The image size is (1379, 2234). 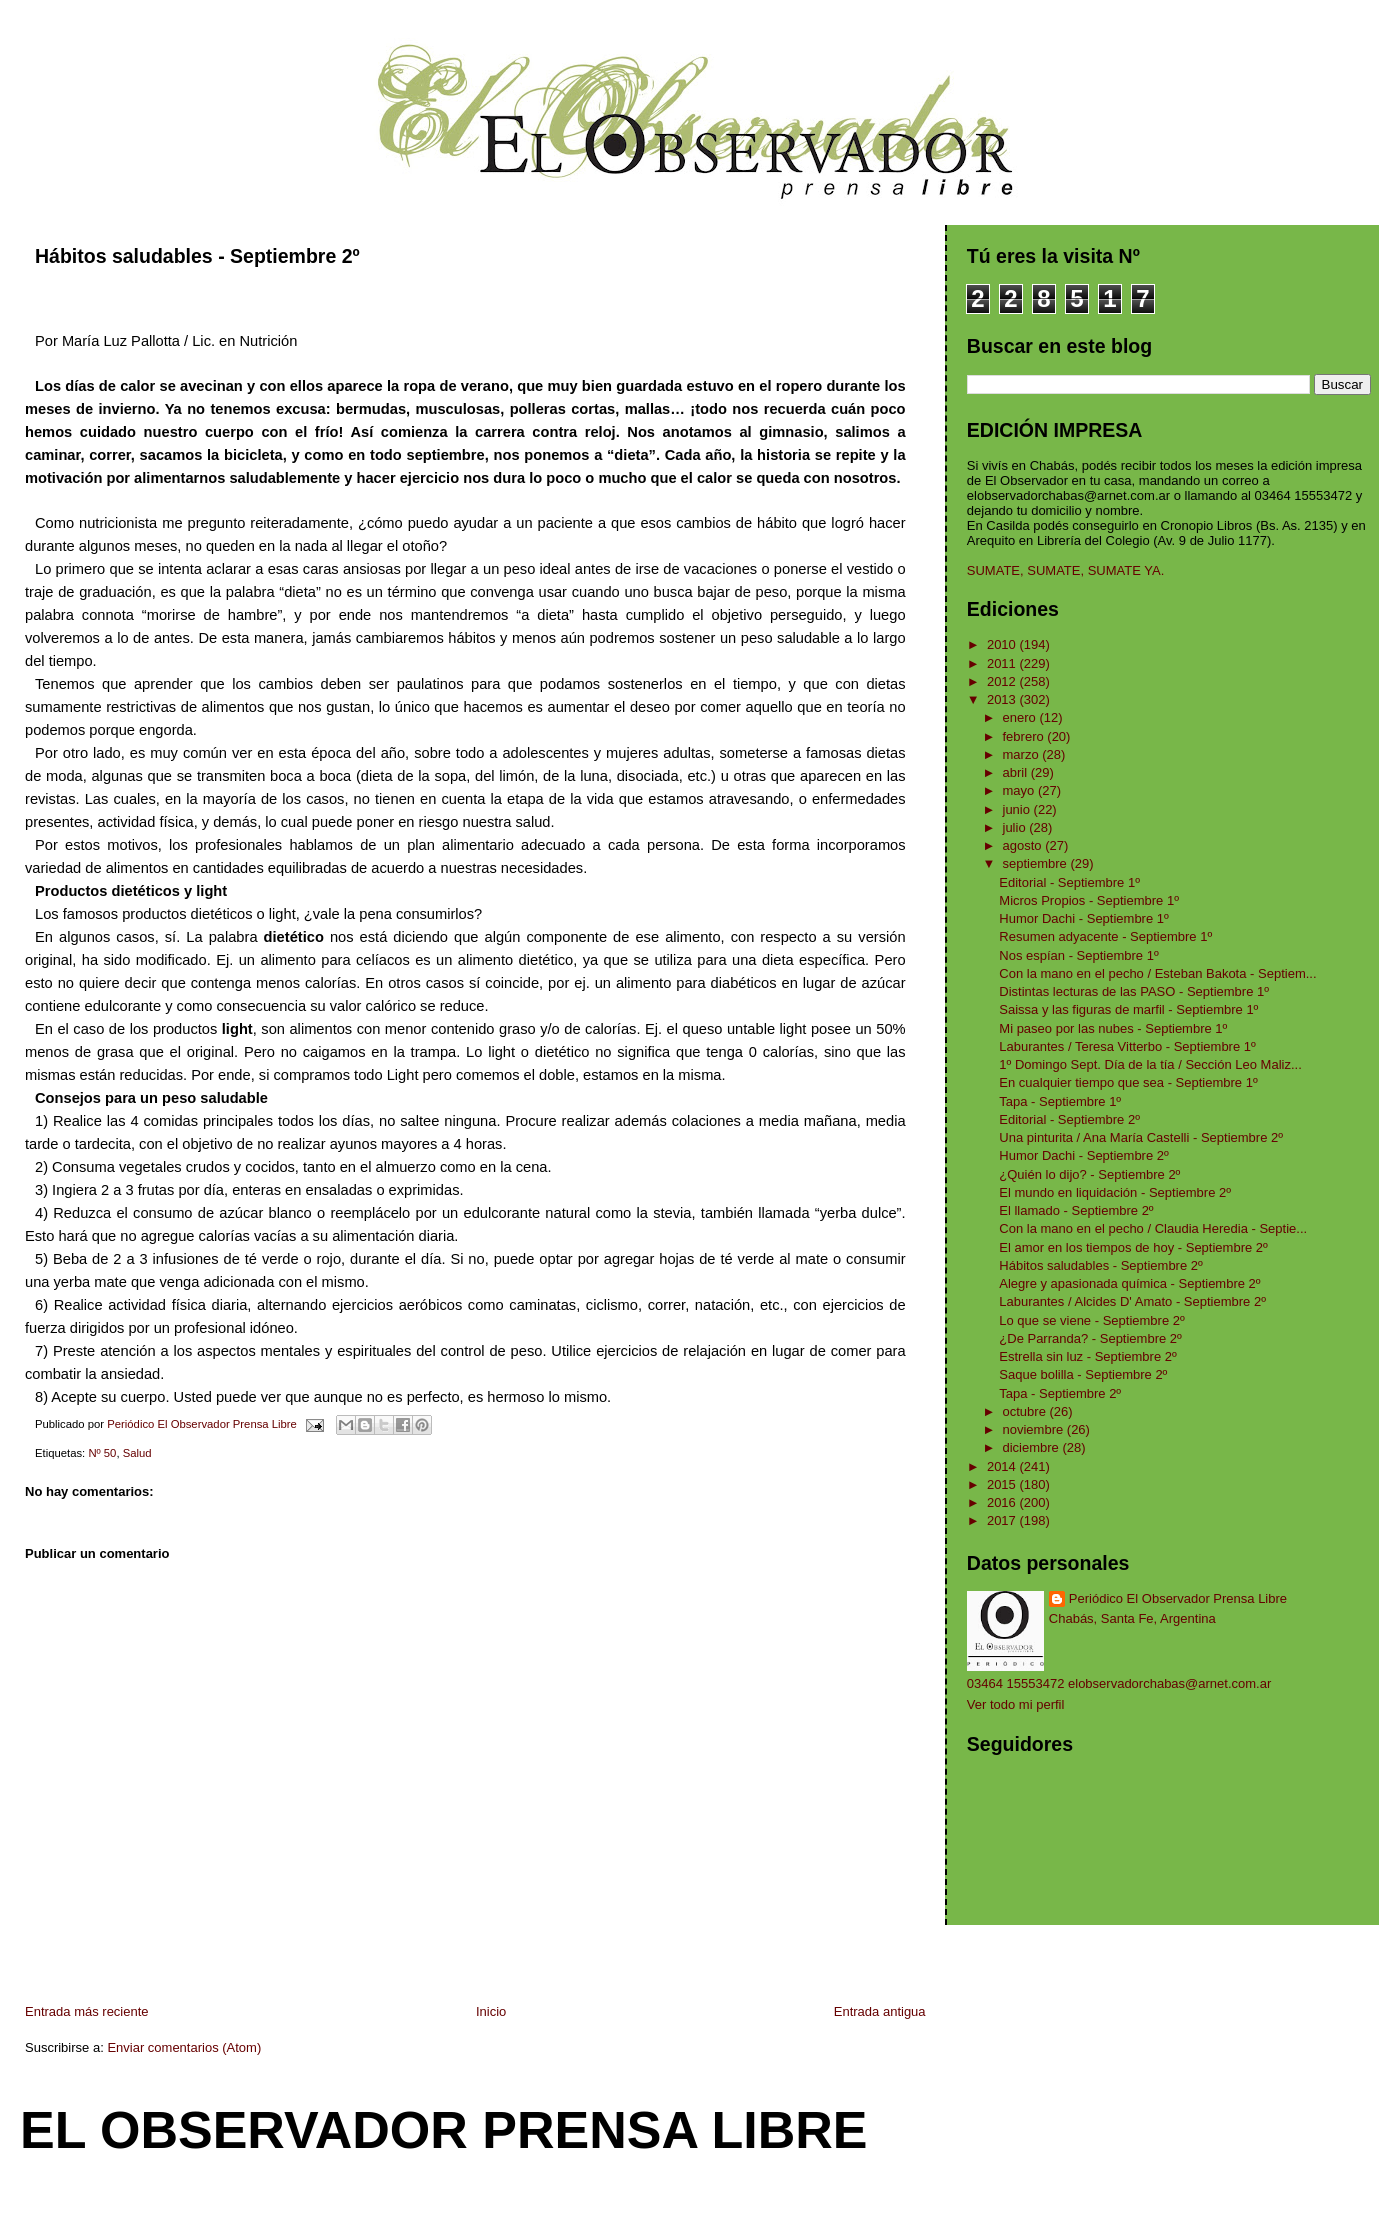 I want to click on 1º Domingo Sept. Día de la tía / Sección Leo Maliz..., so click(x=1150, y=1064).